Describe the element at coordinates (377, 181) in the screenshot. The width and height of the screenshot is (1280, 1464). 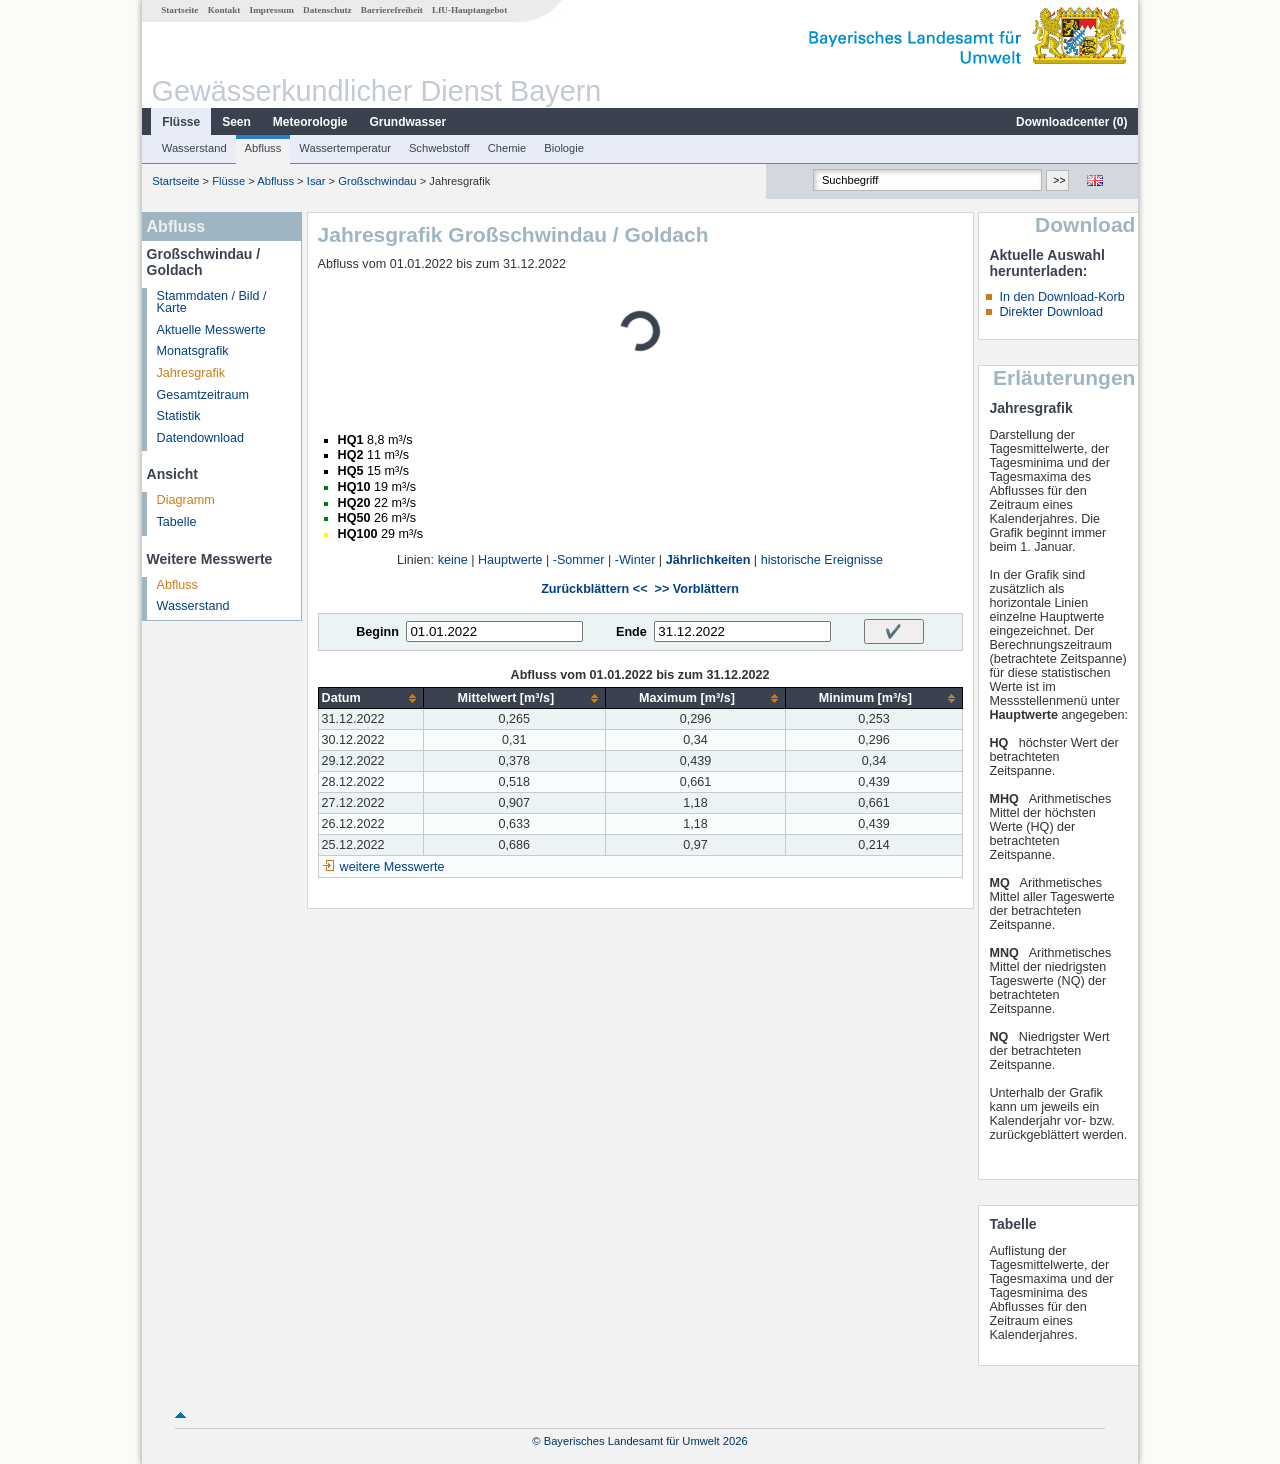
I see `Großschwindau` at that location.